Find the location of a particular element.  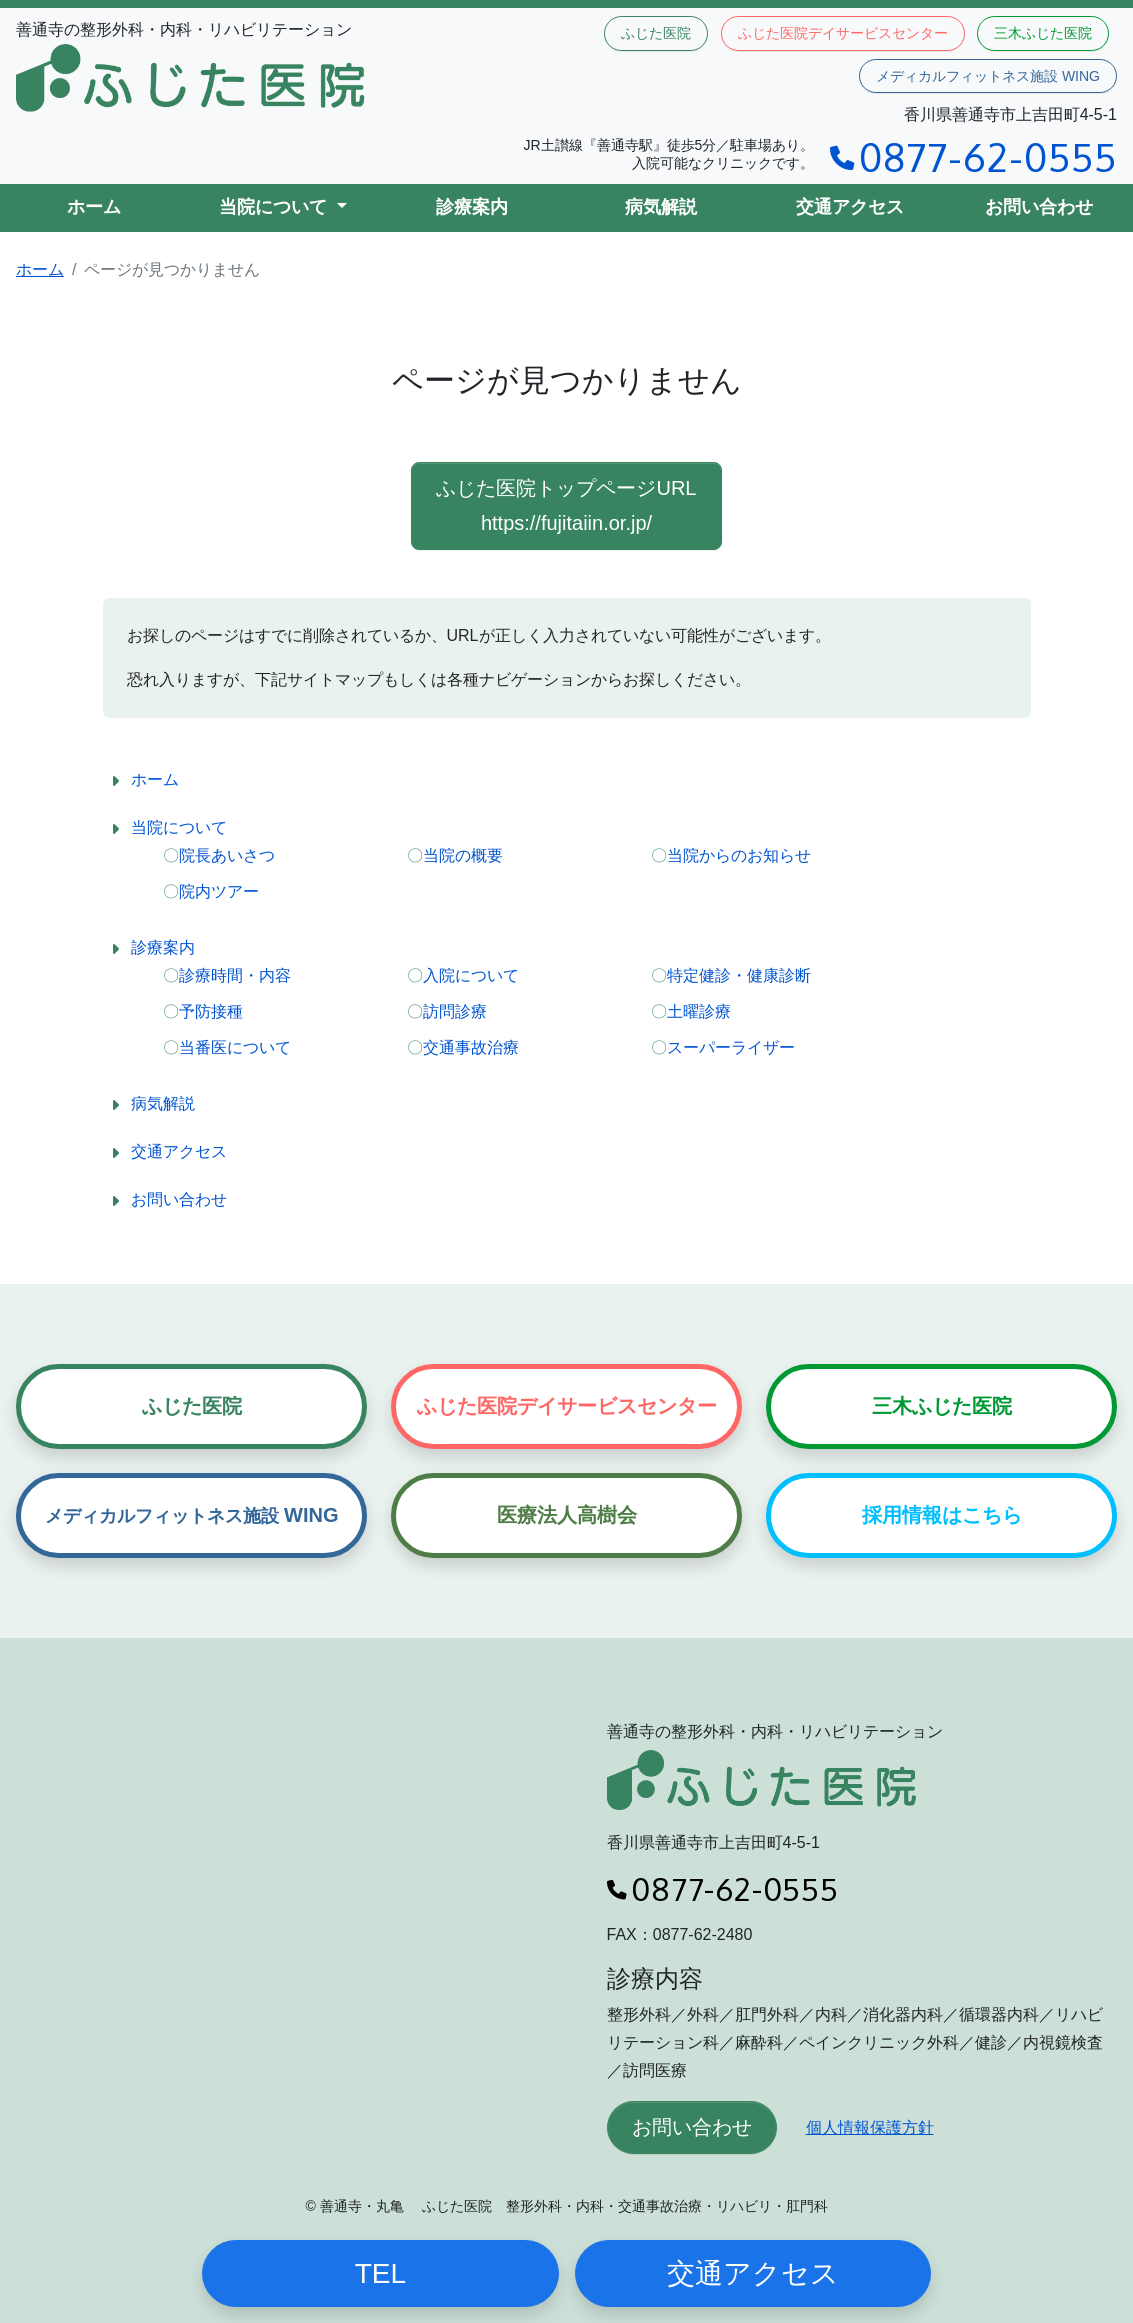

ふじた医院トップページURL https://fujitaiin.or.jp/ is located at coordinates (566, 505).